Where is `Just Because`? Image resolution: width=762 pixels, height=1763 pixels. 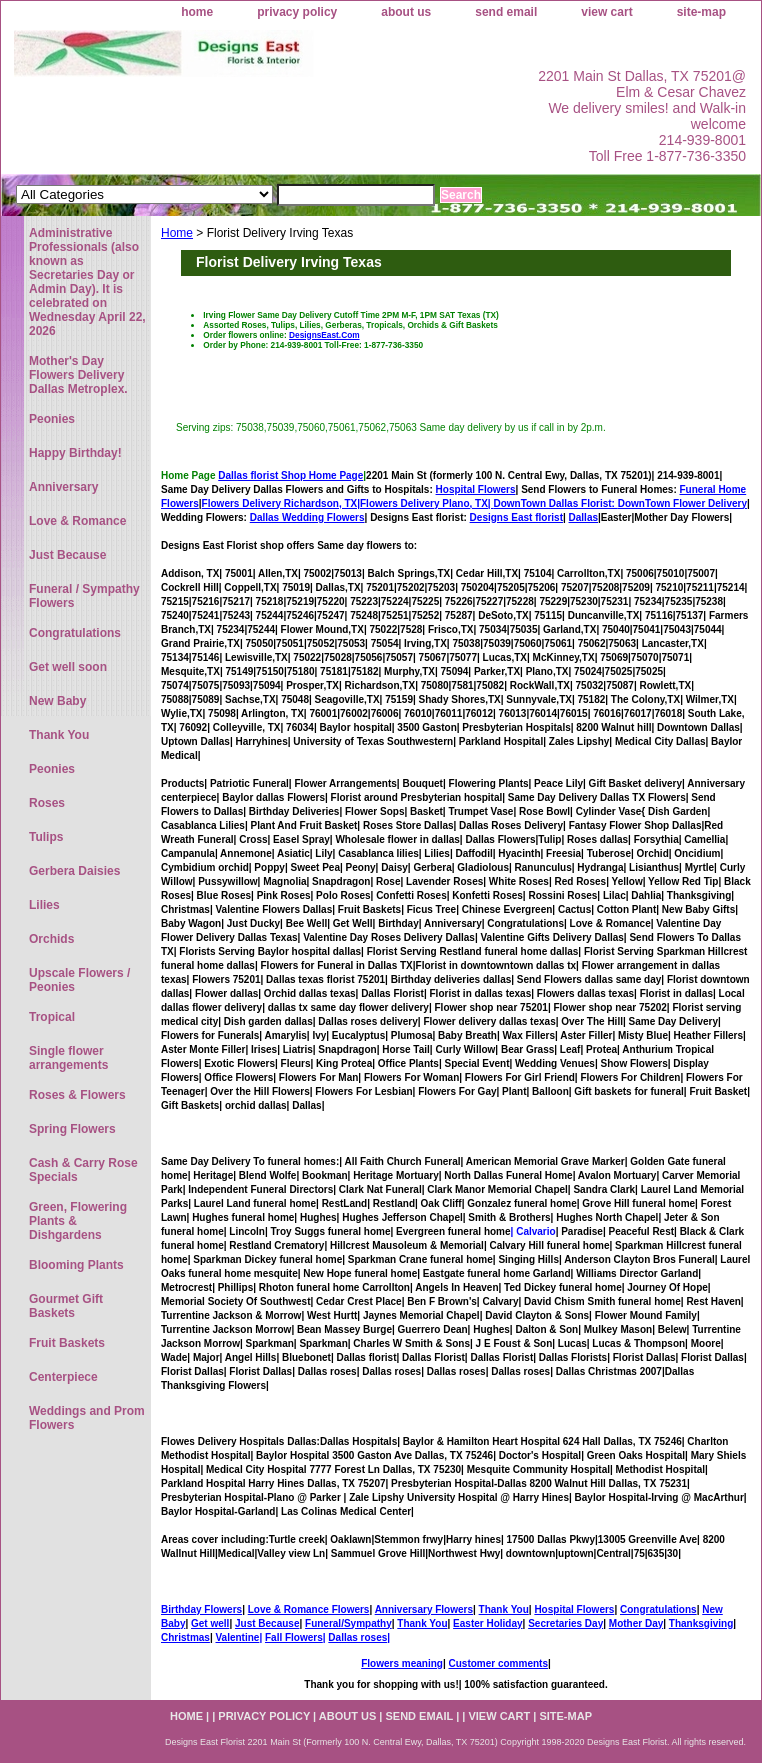
Just Because is located at coordinates (267, 1623).